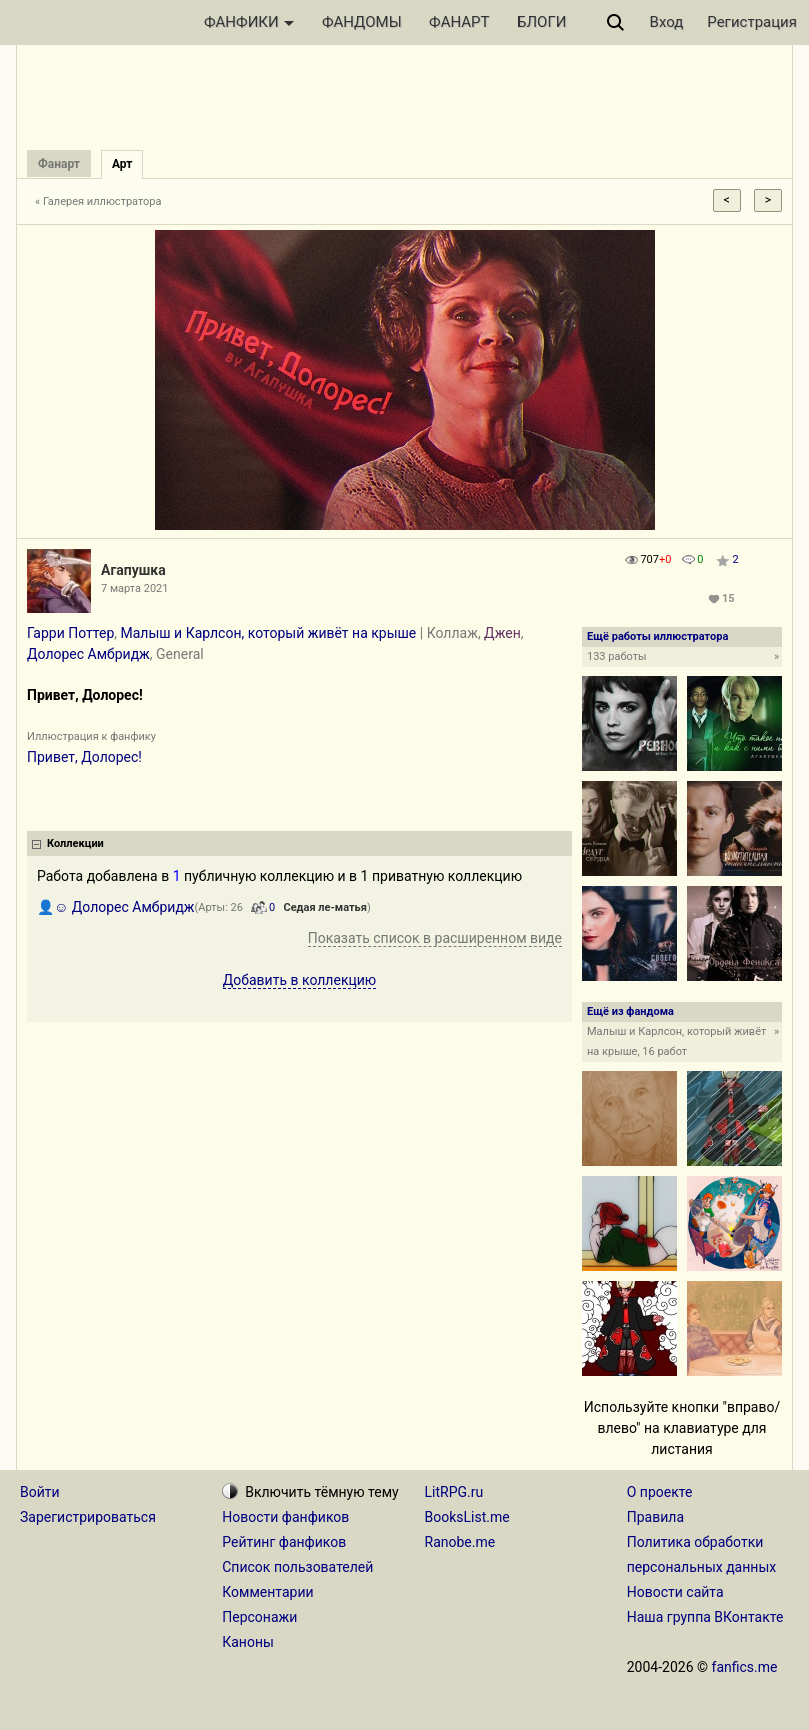  What do you see at coordinates (133, 570) in the screenshot?
I see `Aгапушка` at bounding box center [133, 570].